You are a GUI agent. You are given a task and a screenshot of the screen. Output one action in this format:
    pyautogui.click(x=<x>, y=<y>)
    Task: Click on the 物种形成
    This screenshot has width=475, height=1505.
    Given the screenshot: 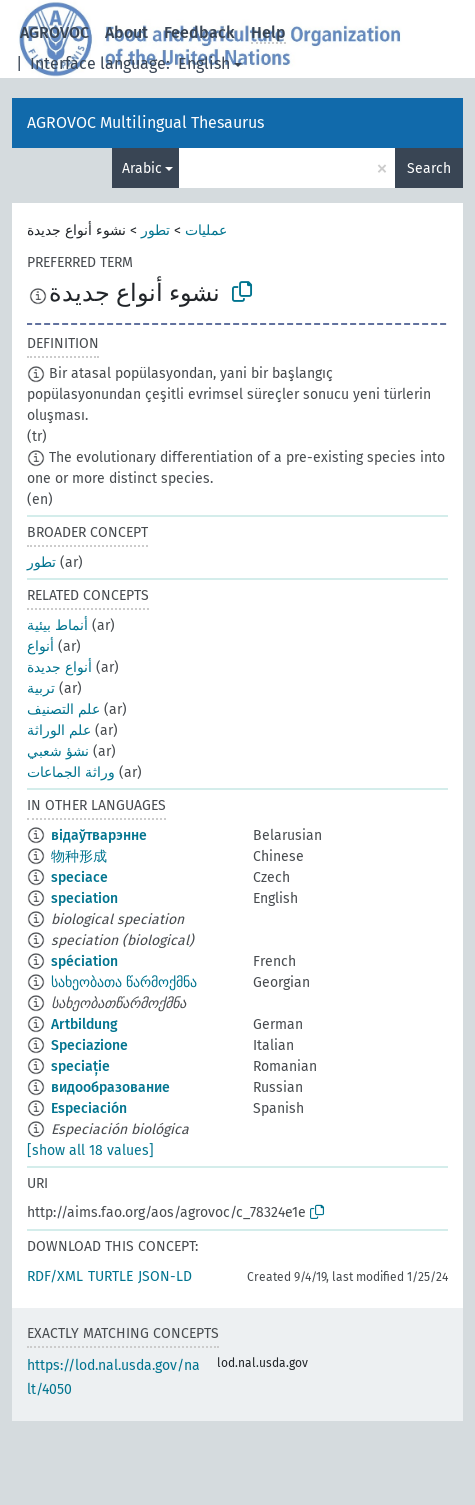 What is the action you would take?
    pyautogui.click(x=79, y=856)
    